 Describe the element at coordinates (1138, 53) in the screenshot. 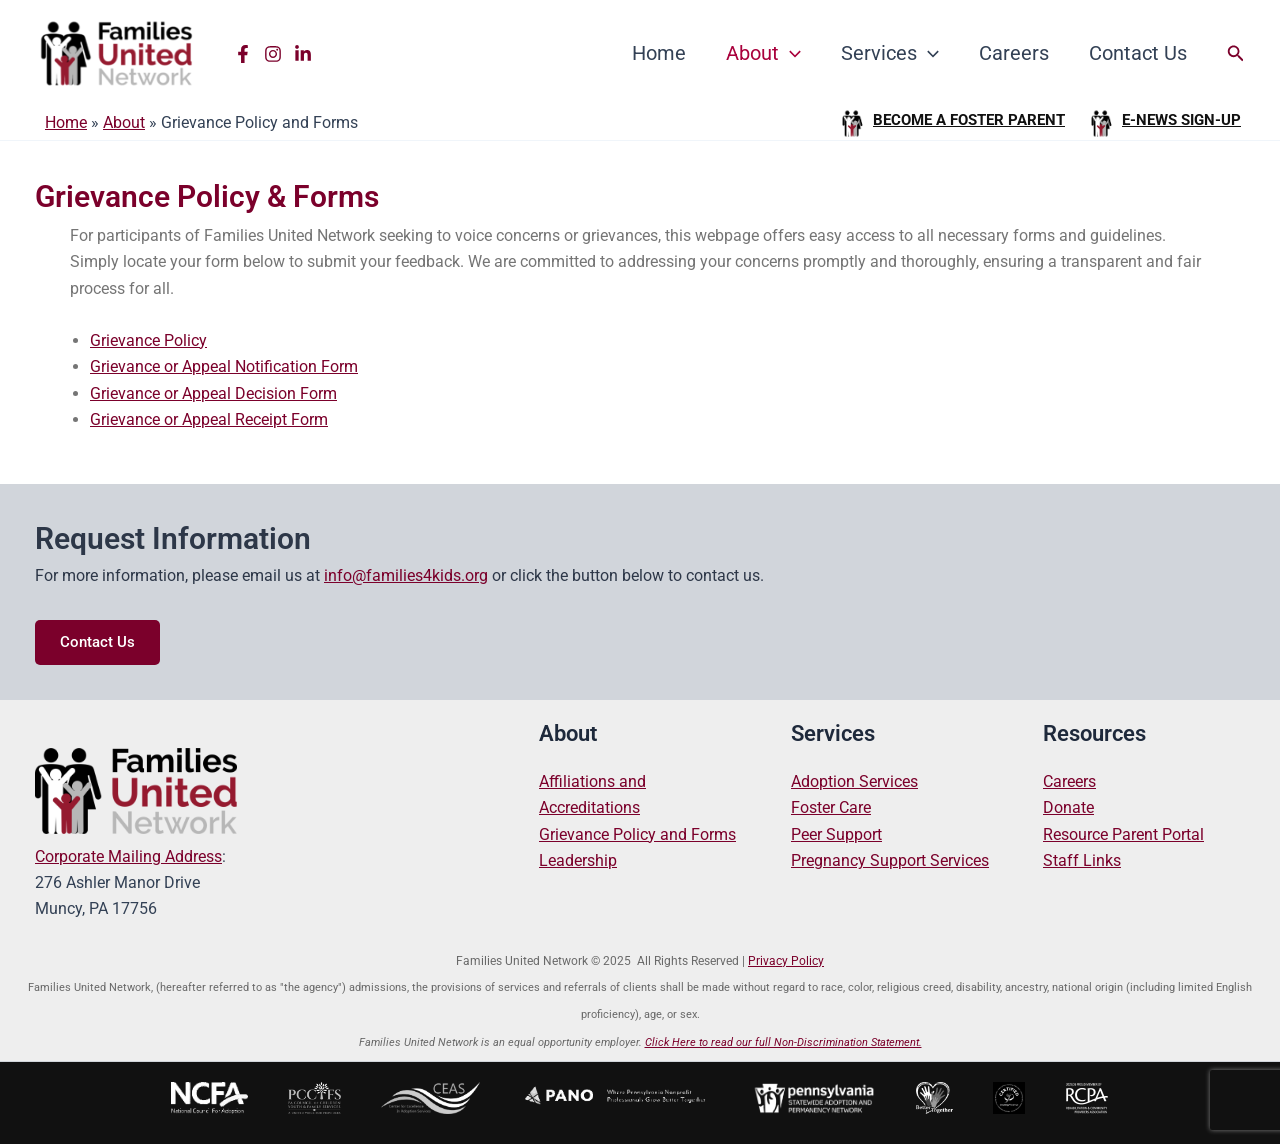

I see `Contact Us` at that location.